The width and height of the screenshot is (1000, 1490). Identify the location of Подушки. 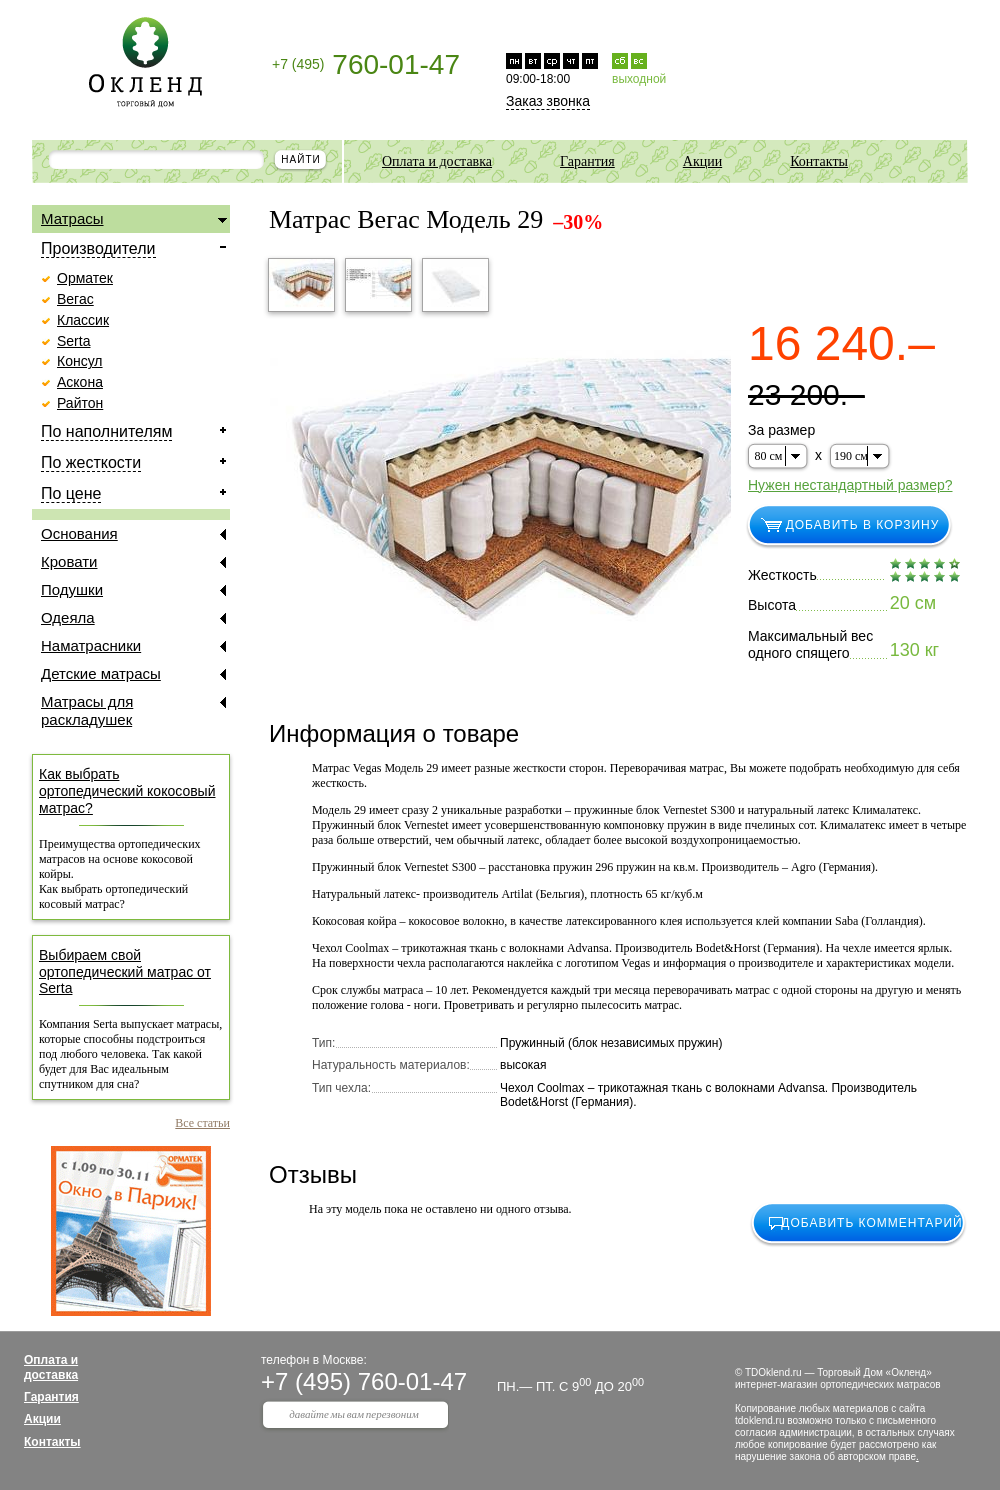
(133, 589).